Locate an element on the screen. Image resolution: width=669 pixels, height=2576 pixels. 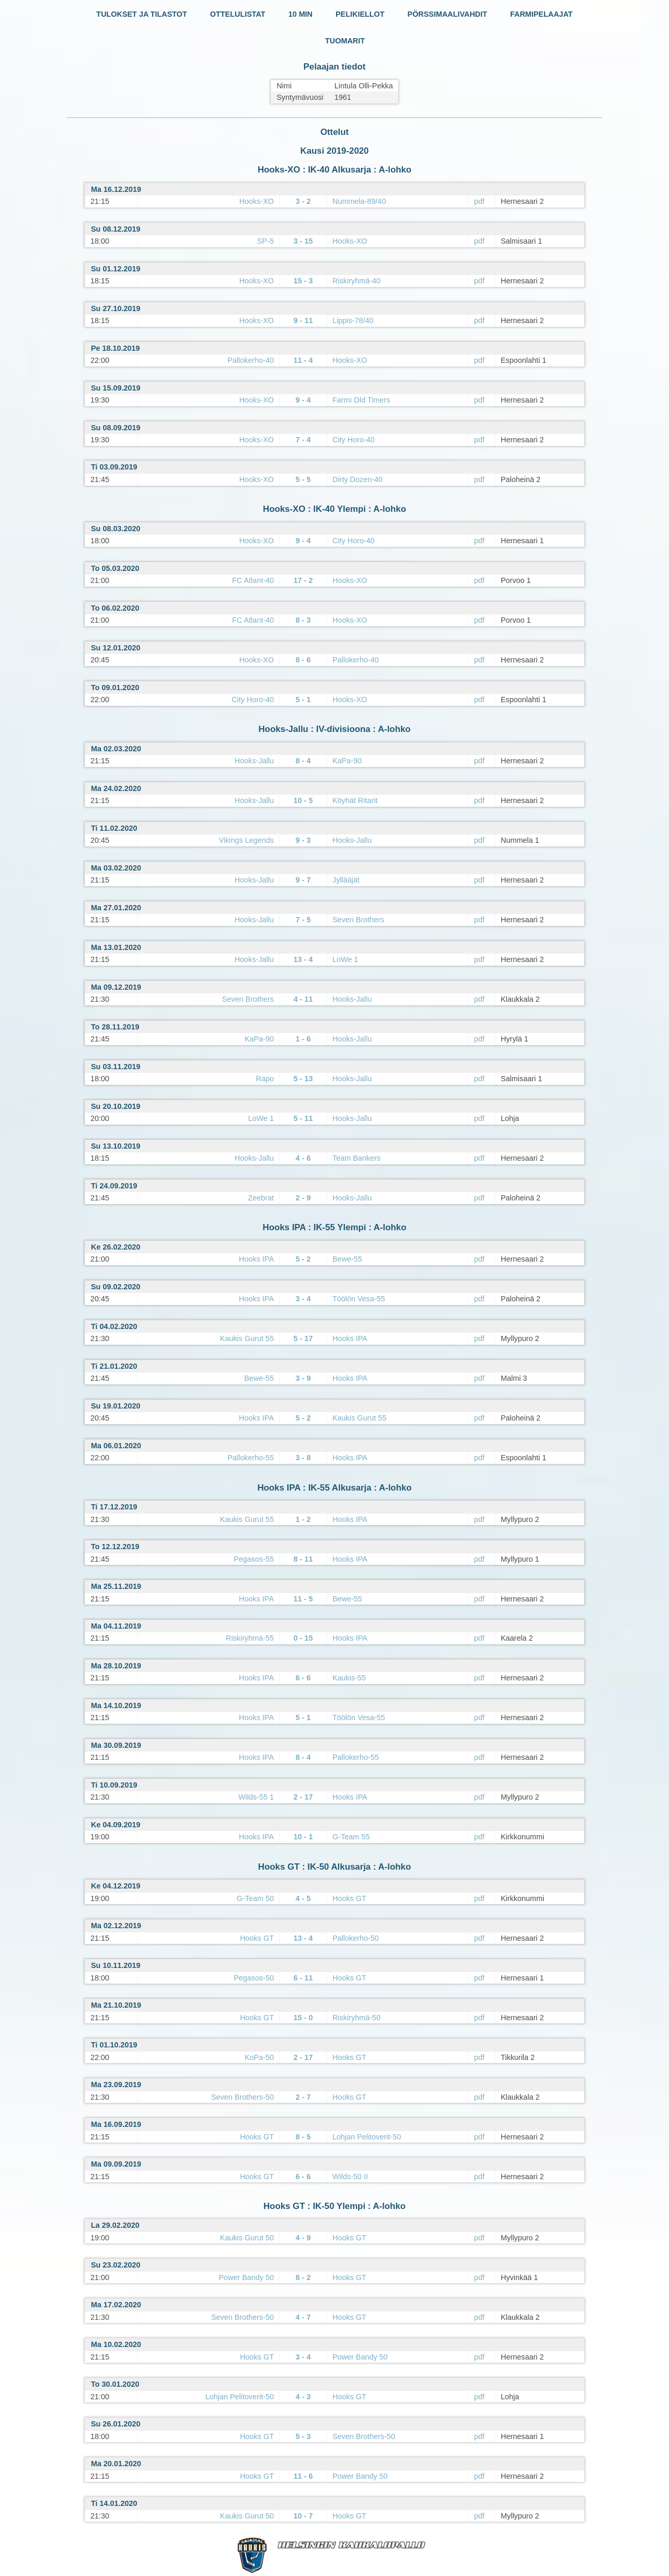
Hooks GT is located at coordinates (349, 1898).